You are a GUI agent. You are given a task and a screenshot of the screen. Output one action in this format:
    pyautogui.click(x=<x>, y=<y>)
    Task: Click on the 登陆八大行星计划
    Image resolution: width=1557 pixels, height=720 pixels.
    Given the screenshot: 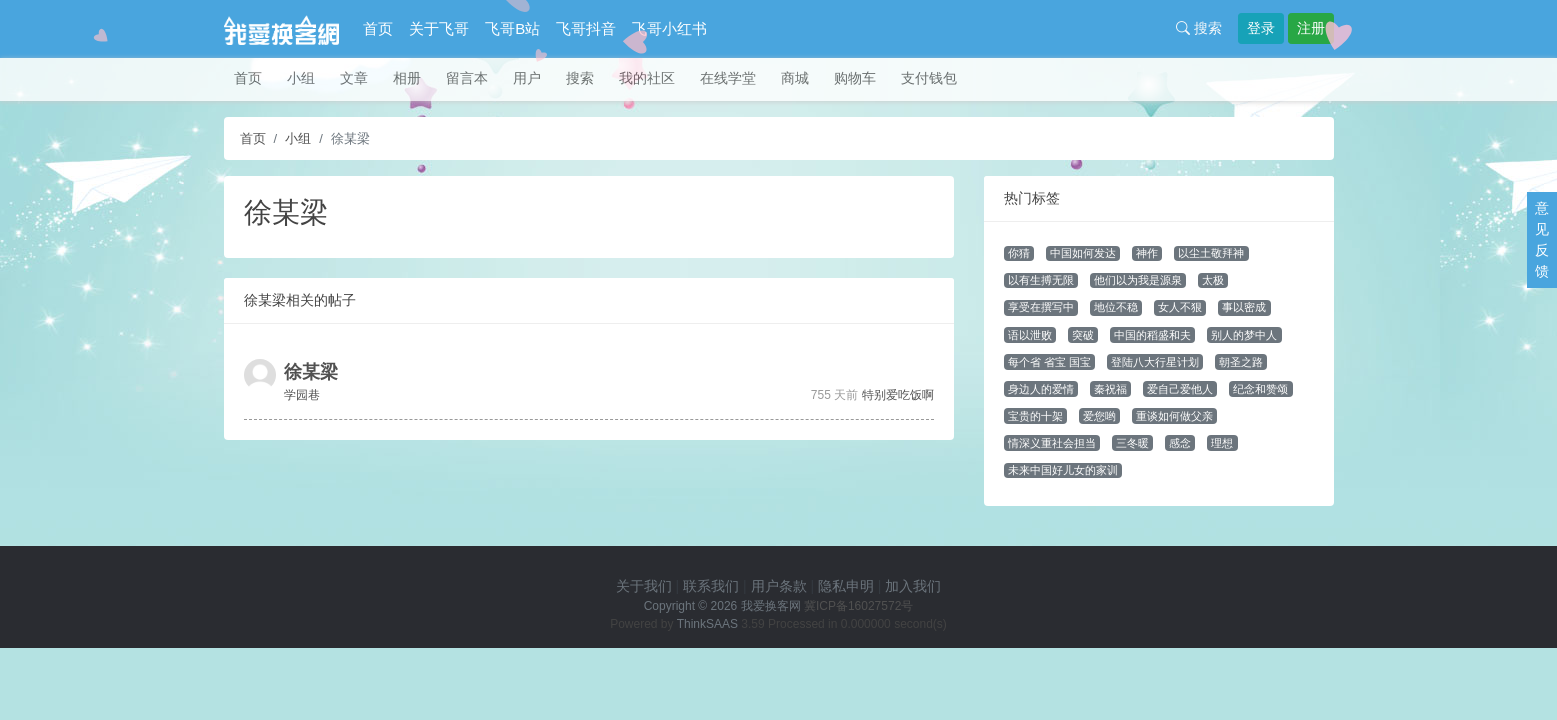 What is the action you would take?
    pyautogui.click(x=1155, y=362)
    